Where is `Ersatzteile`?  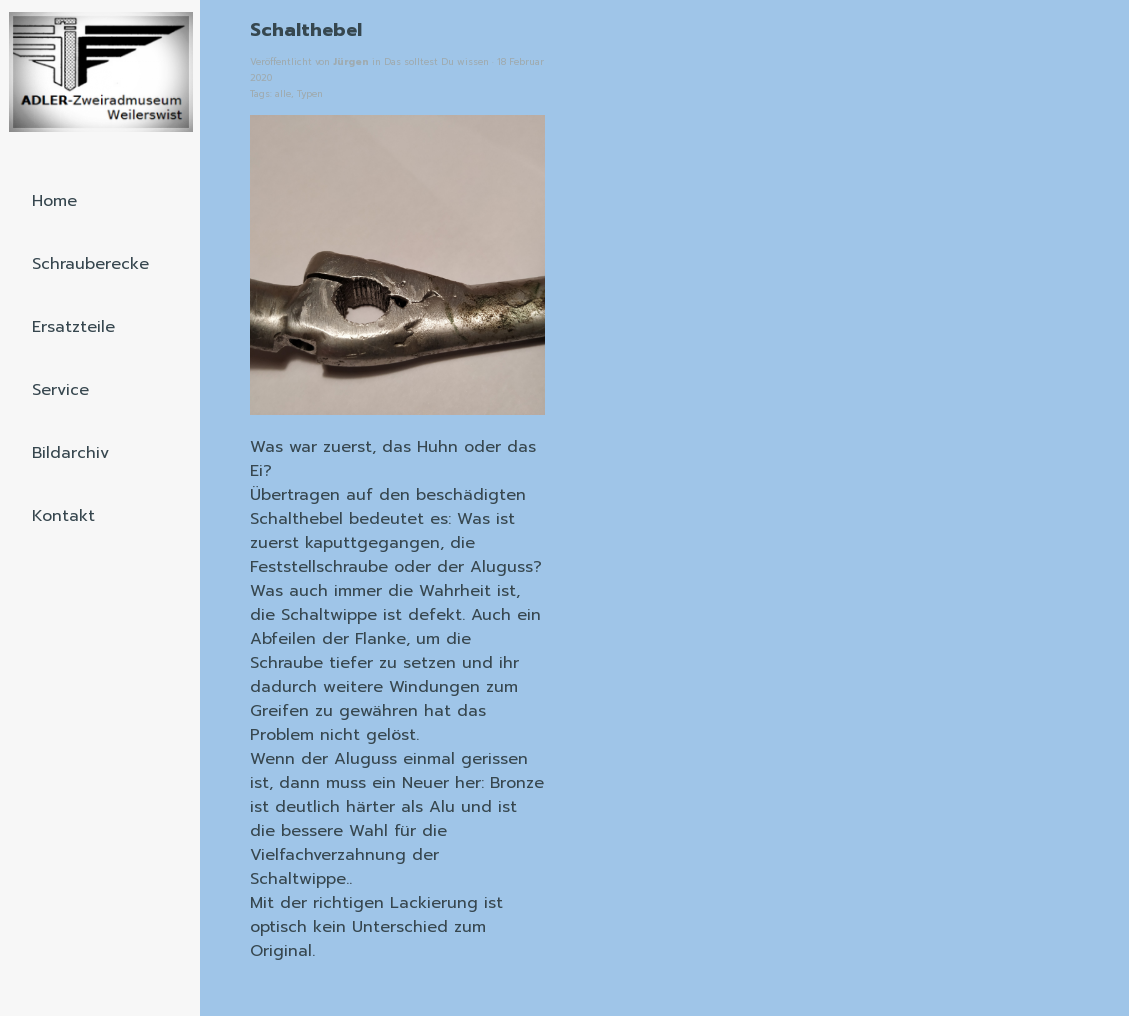 Ersatzteile is located at coordinates (73, 327).